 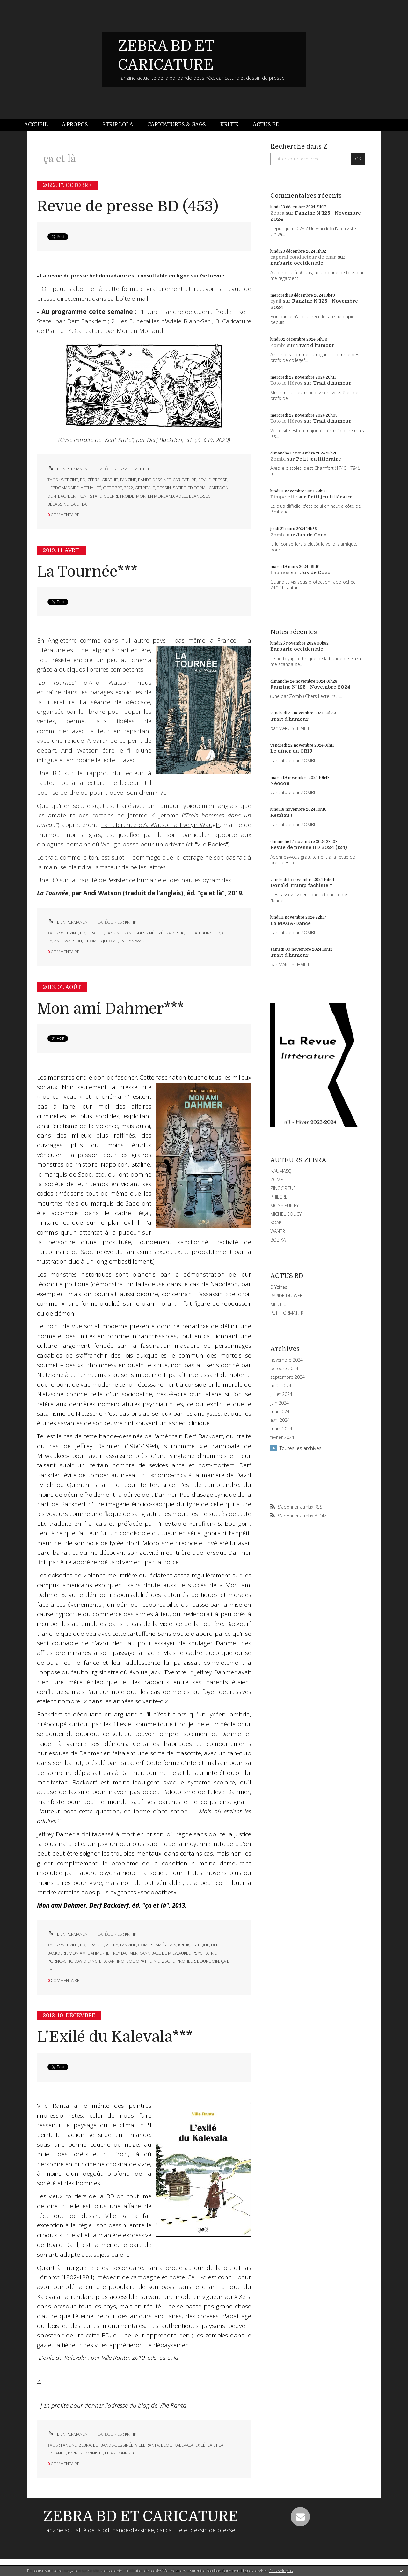 I want to click on ACTUALITE BD, so click(x=138, y=469).